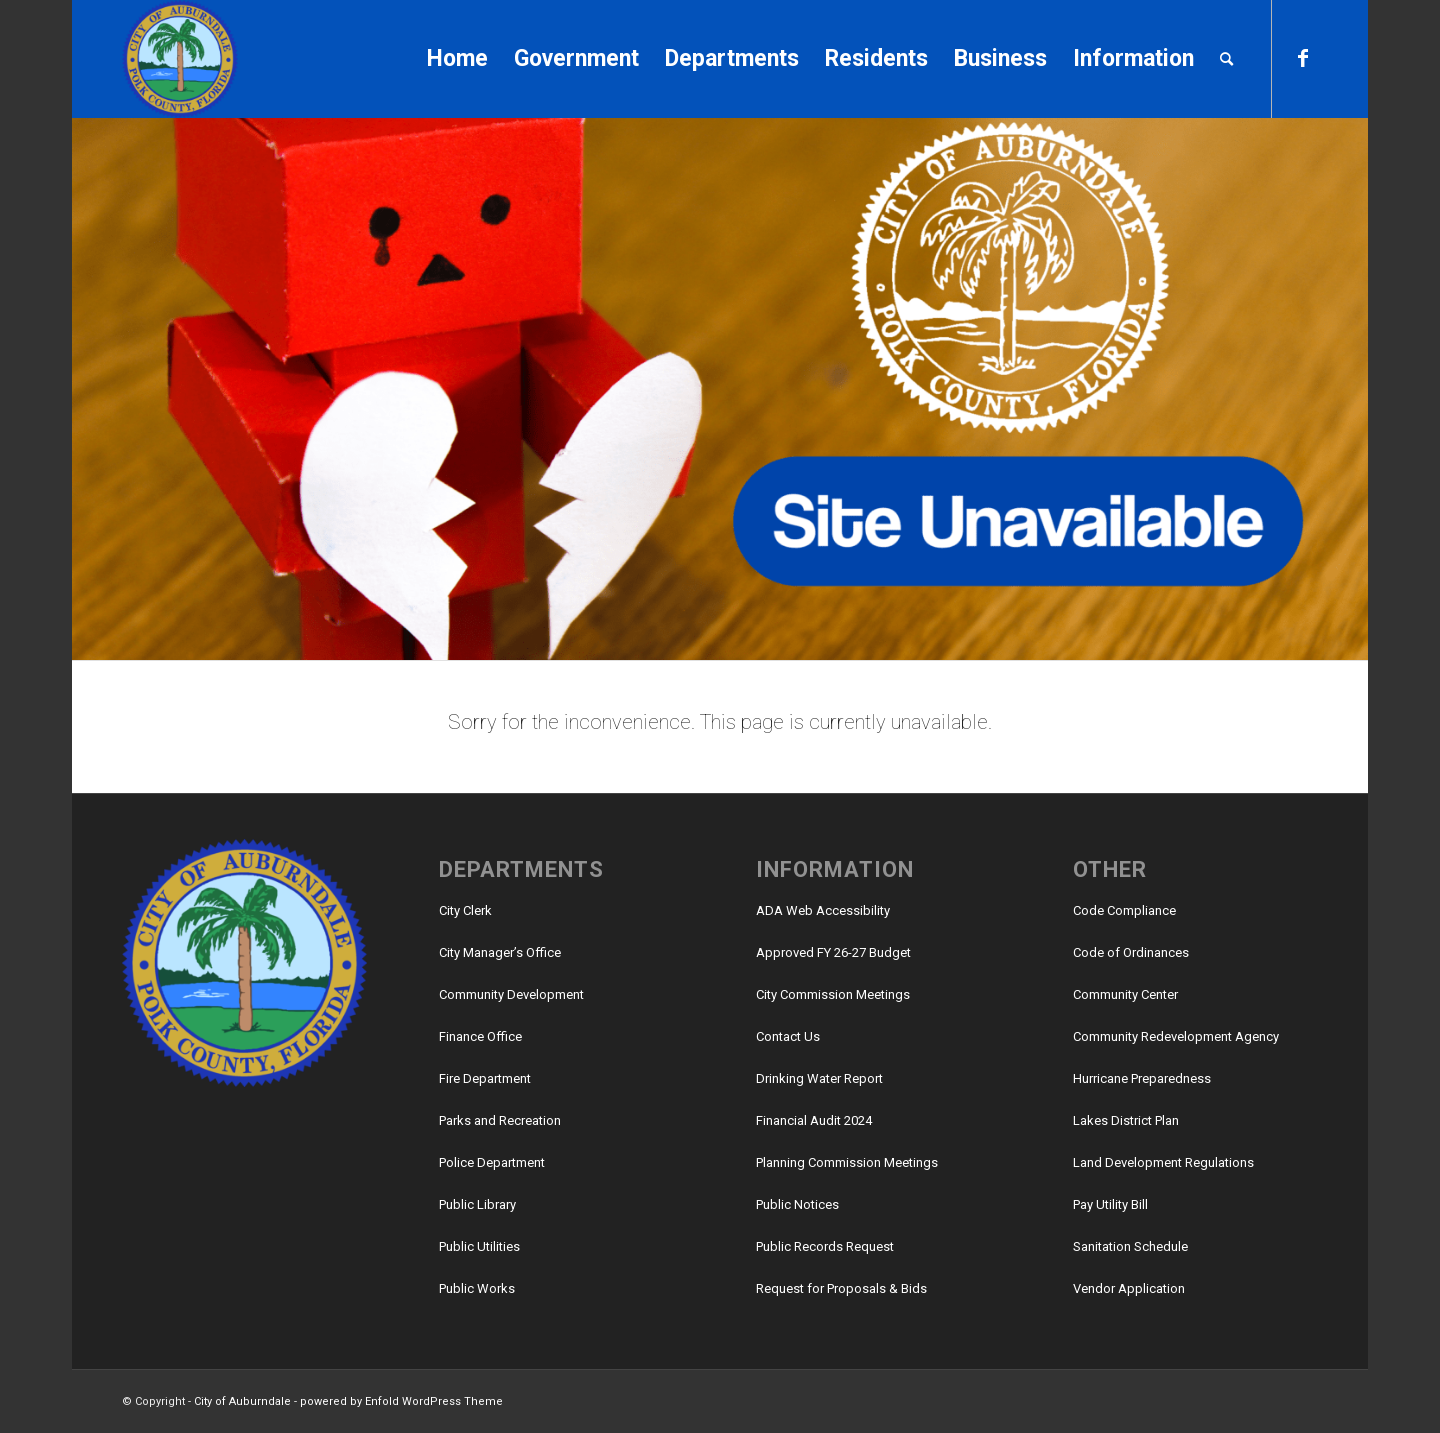 The image size is (1440, 1433). What do you see at coordinates (1303, 58) in the screenshot?
I see `[Link to Facebook]` at bounding box center [1303, 58].